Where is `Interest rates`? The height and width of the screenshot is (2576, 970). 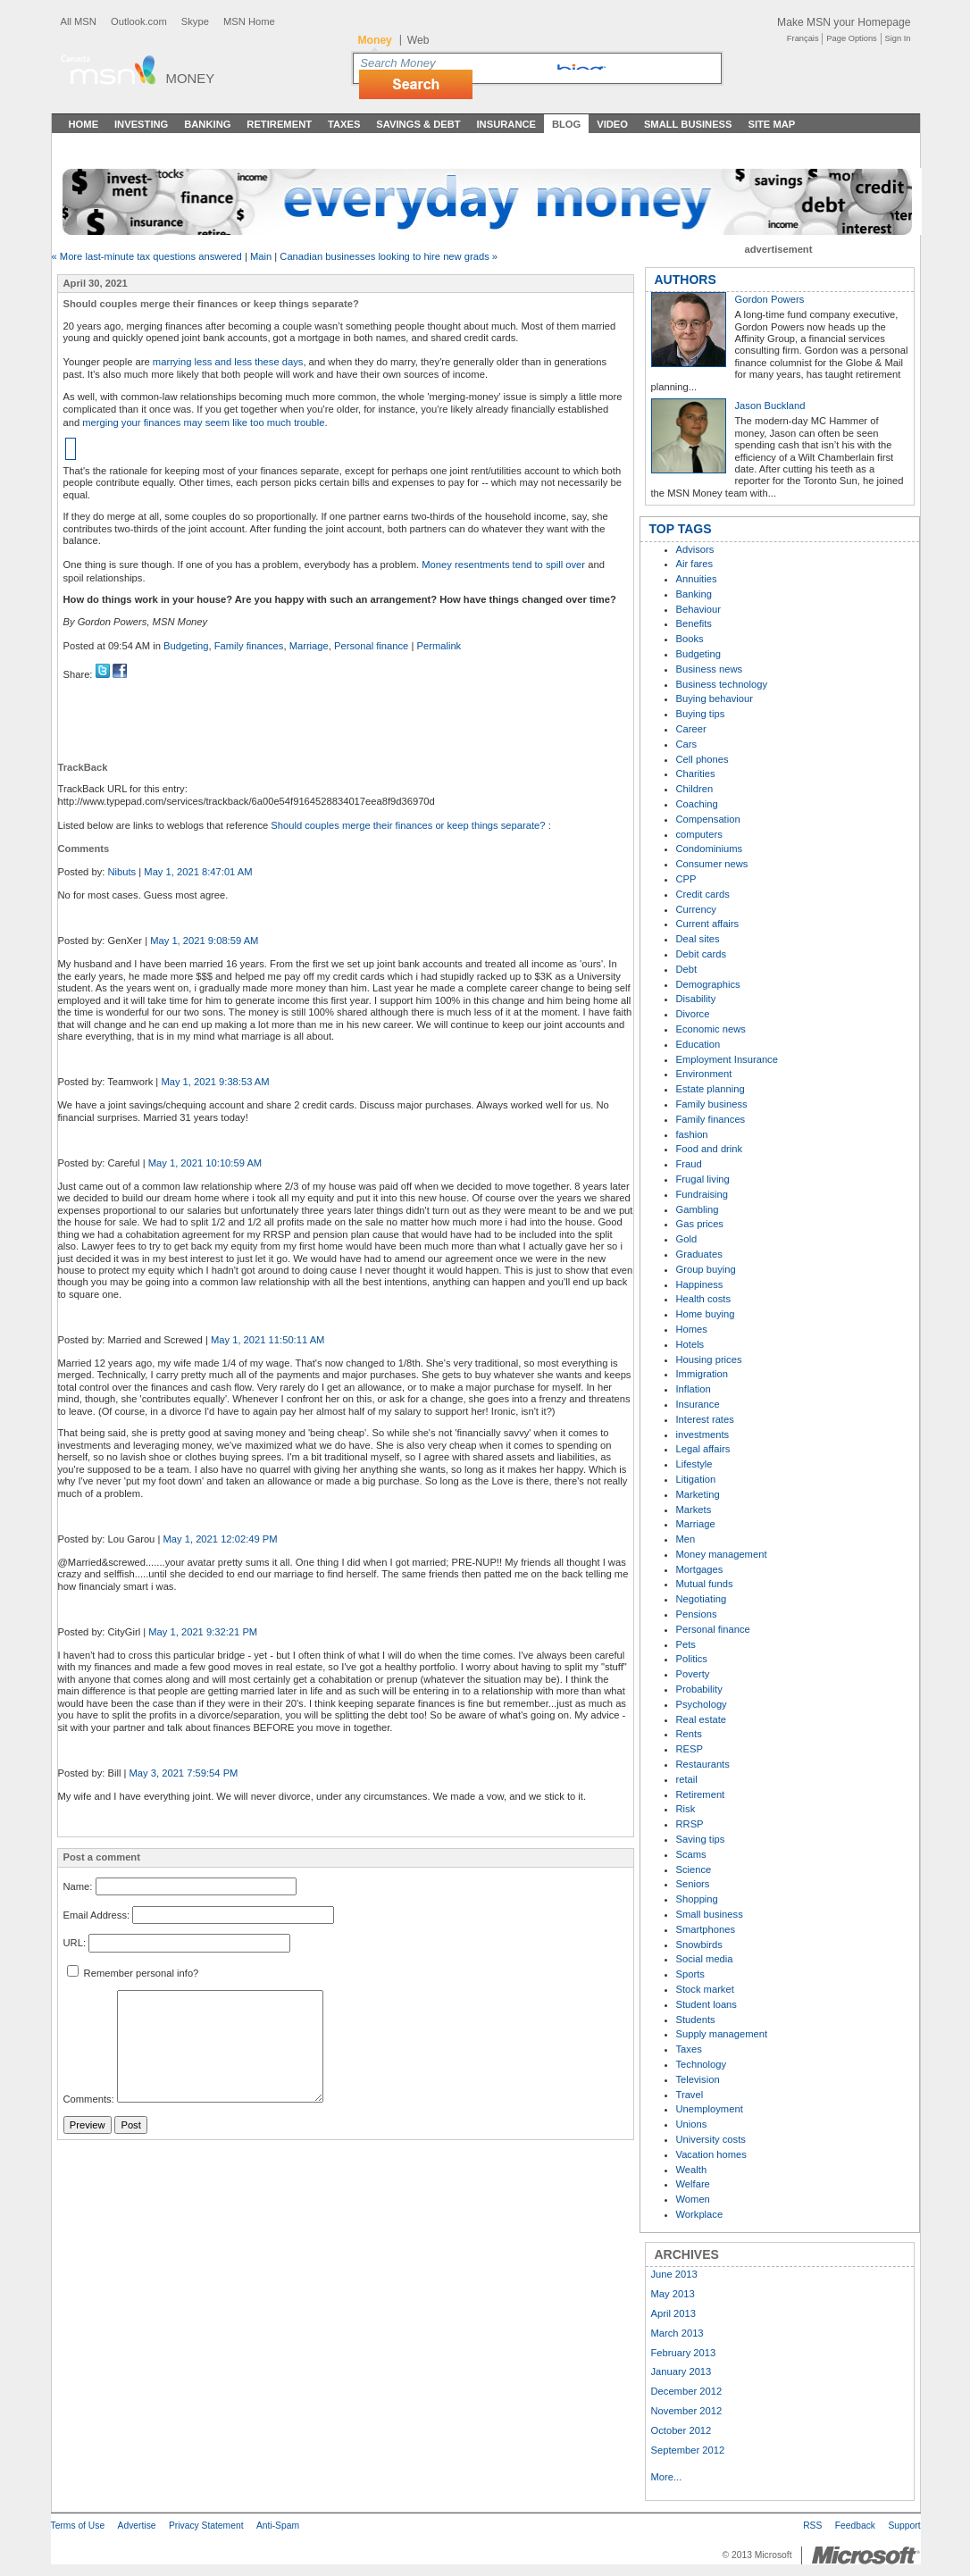 Interest rates is located at coordinates (705, 1419).